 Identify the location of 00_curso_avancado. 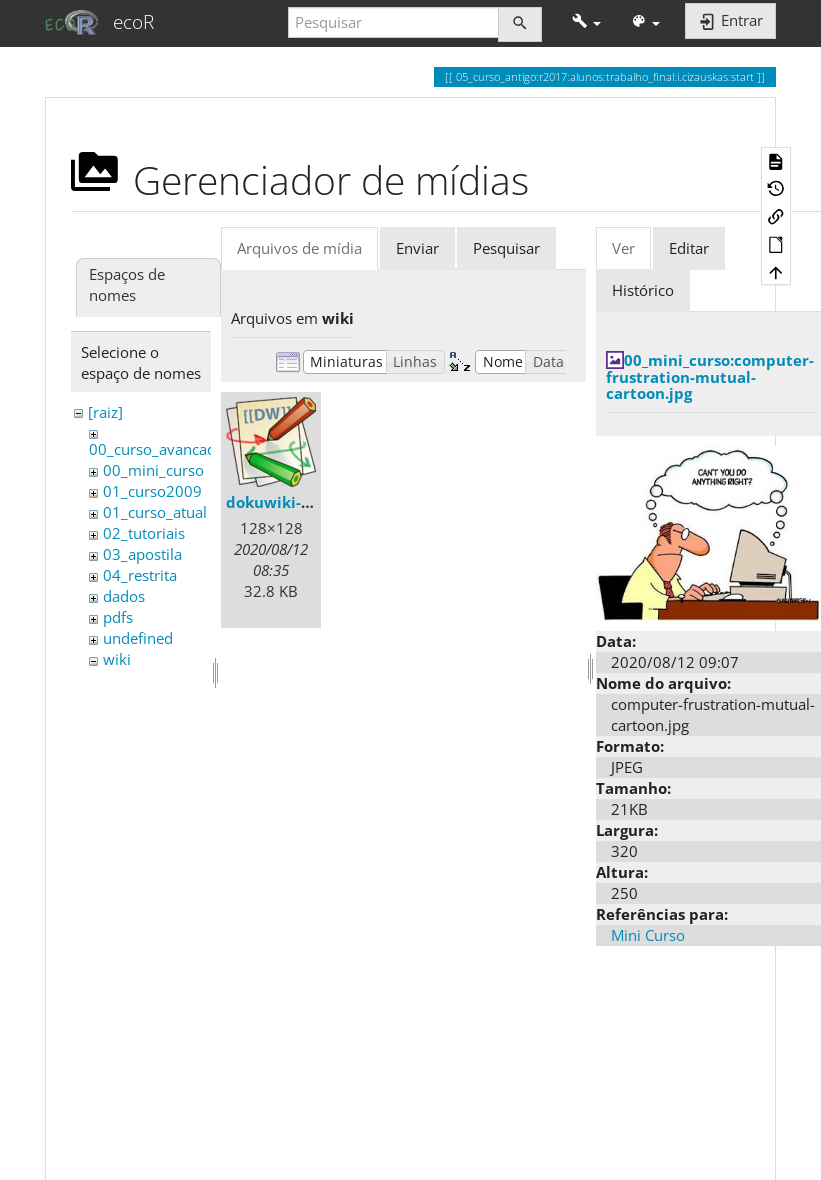
(157, 449).